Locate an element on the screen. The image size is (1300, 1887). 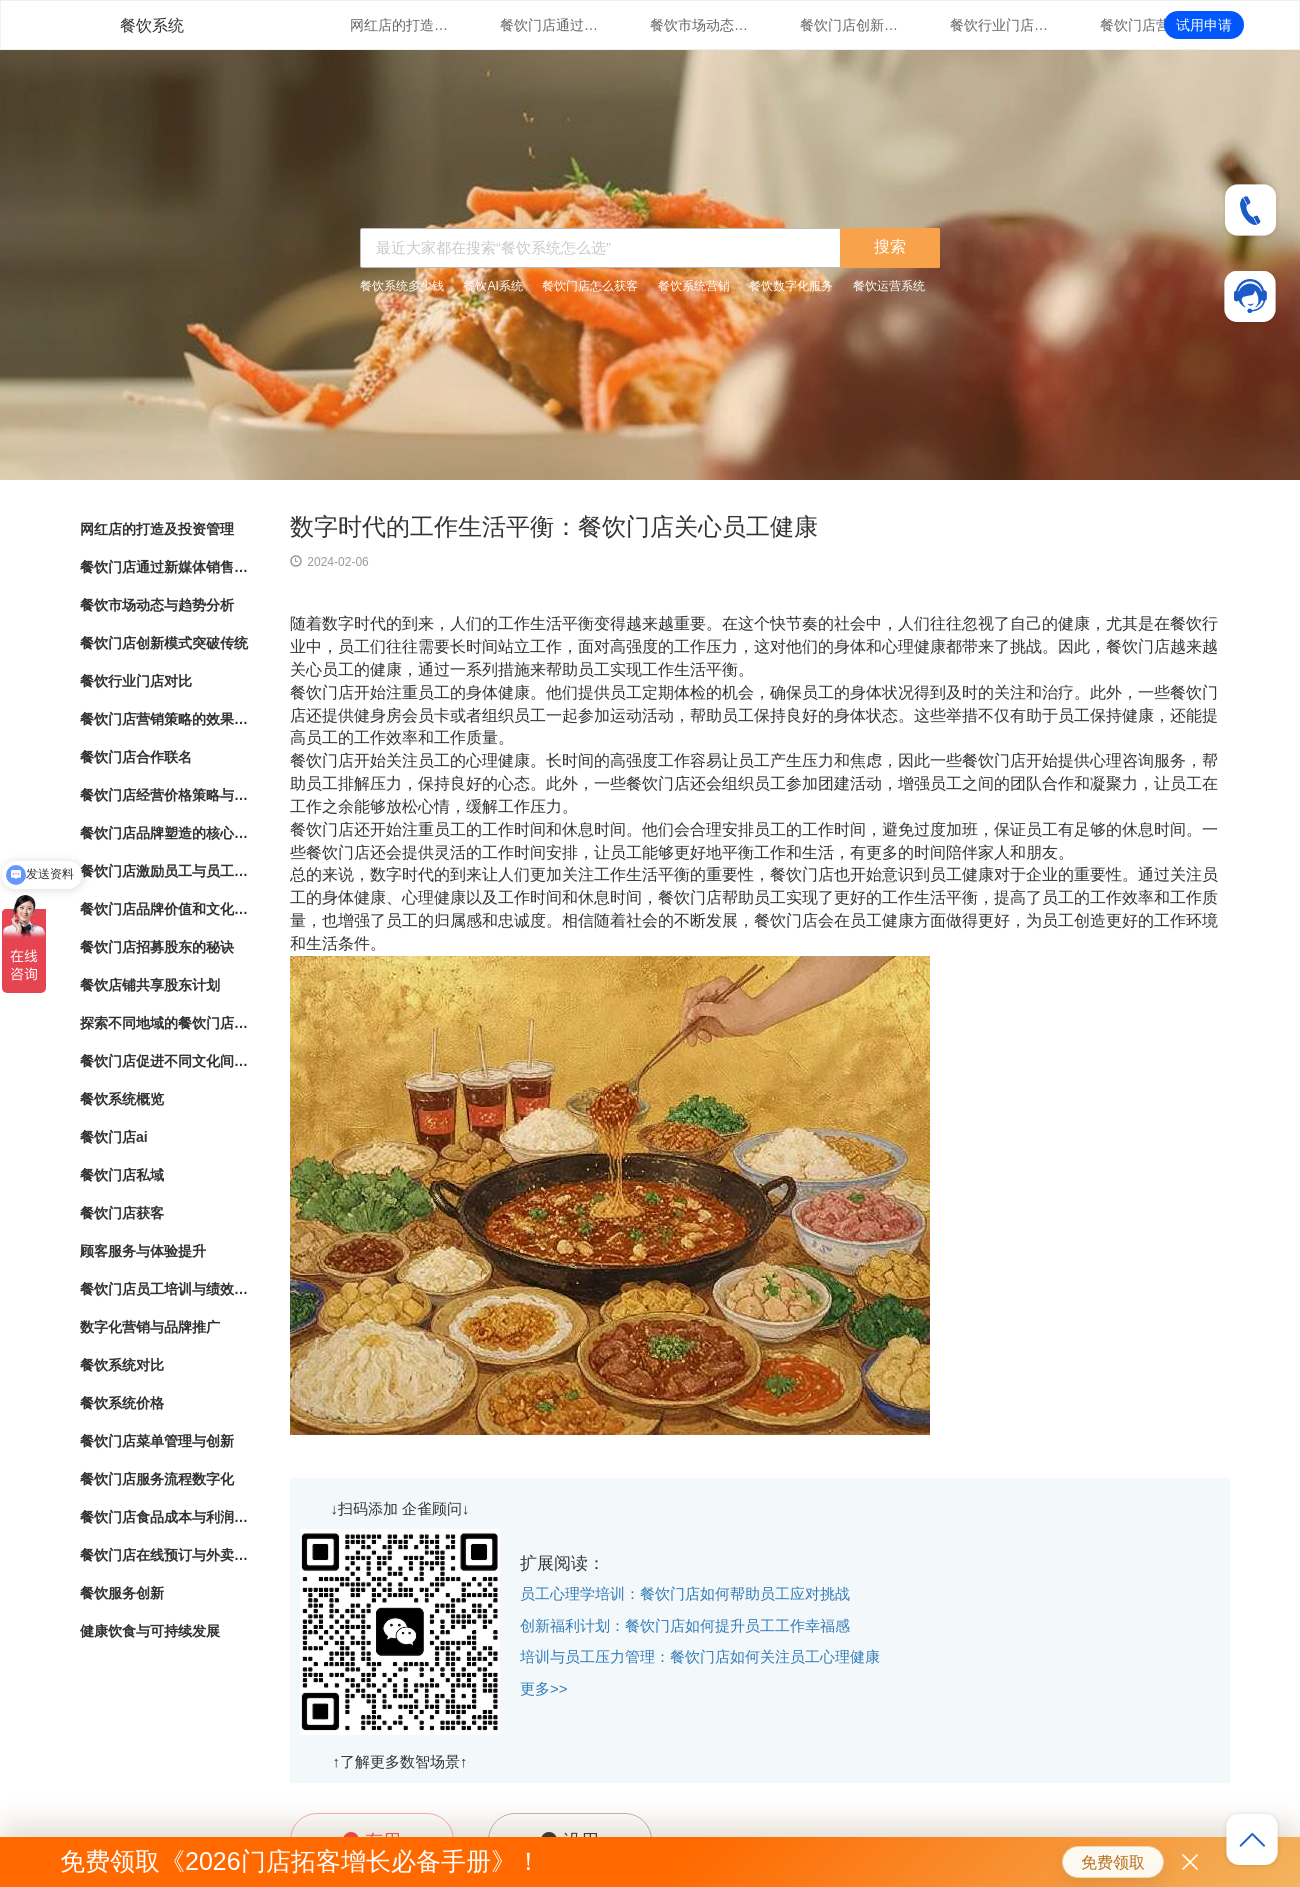
餐饮门店招募股东的秘诀 is located at coordinates (157, 947).